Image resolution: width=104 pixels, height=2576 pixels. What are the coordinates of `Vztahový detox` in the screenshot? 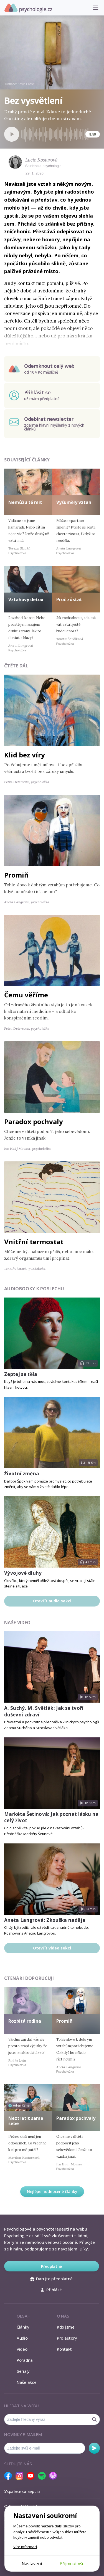 It's located at (25, 599).